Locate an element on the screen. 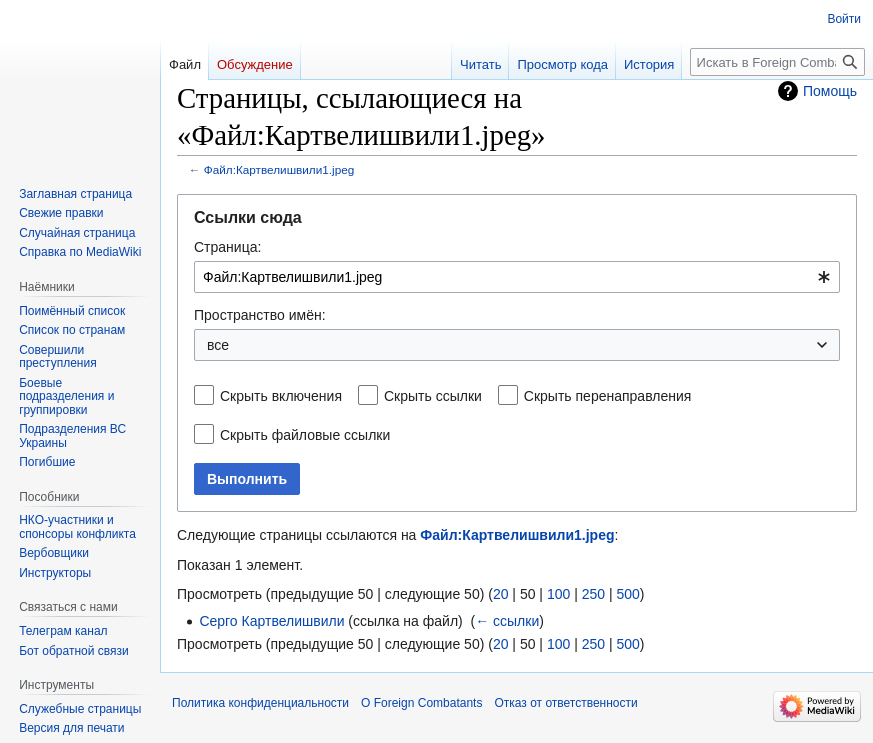 This screenshot has height=743, width=873. 20 is located at coordinates (501, 594).